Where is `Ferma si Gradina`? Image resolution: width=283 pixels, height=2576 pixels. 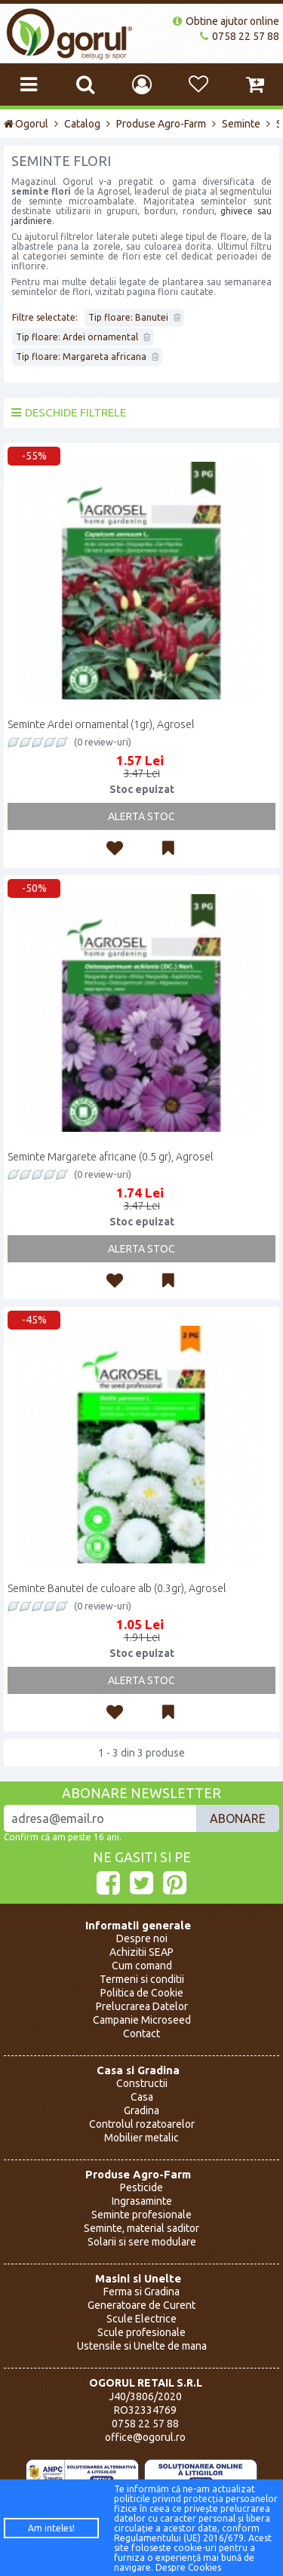 Ferma si Gradina is located at coordinates (141, 2292).